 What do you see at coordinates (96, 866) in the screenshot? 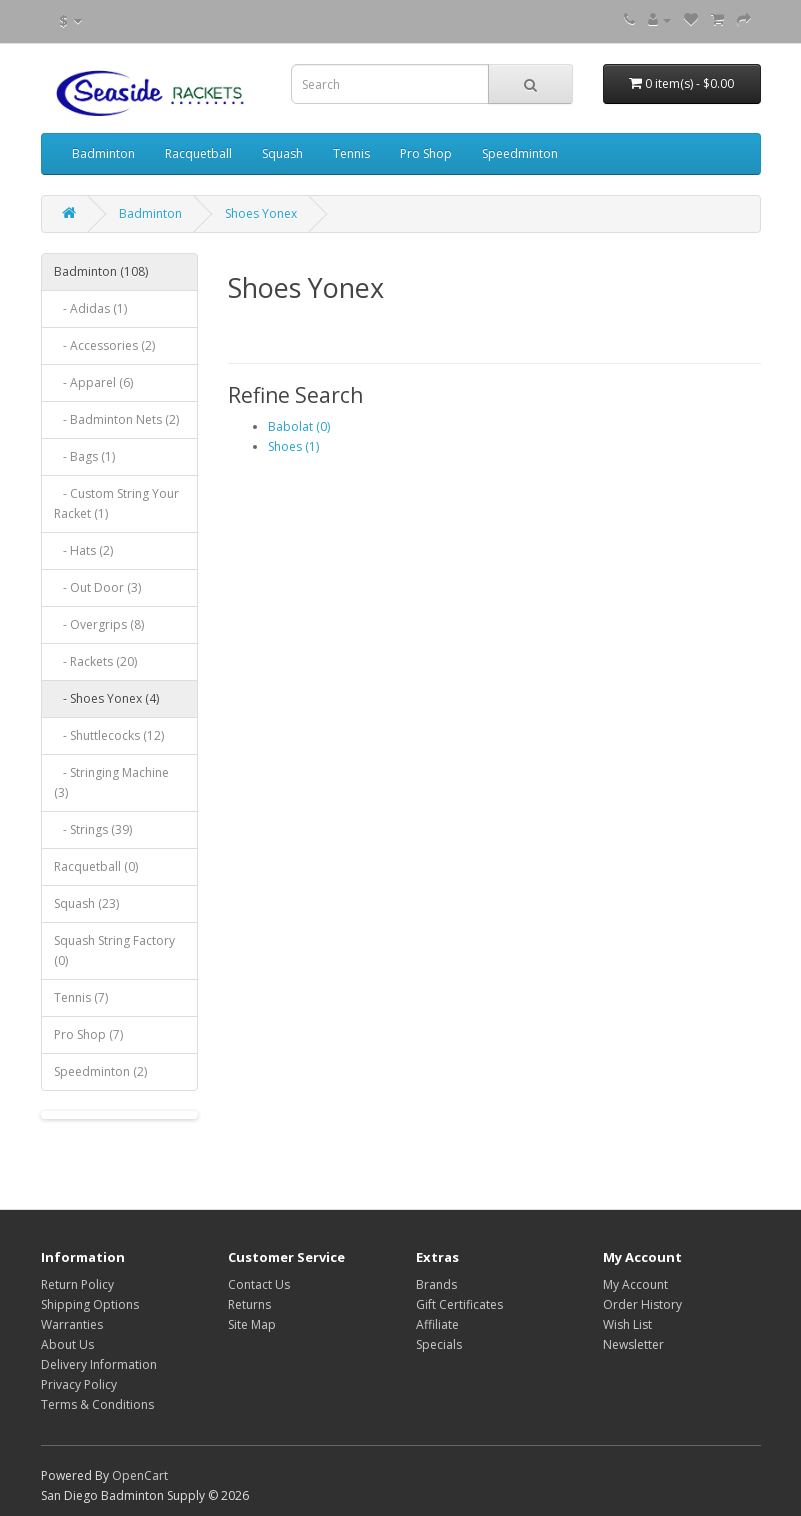
I see `Racquetball (0)` at bounding box center [96, 866].